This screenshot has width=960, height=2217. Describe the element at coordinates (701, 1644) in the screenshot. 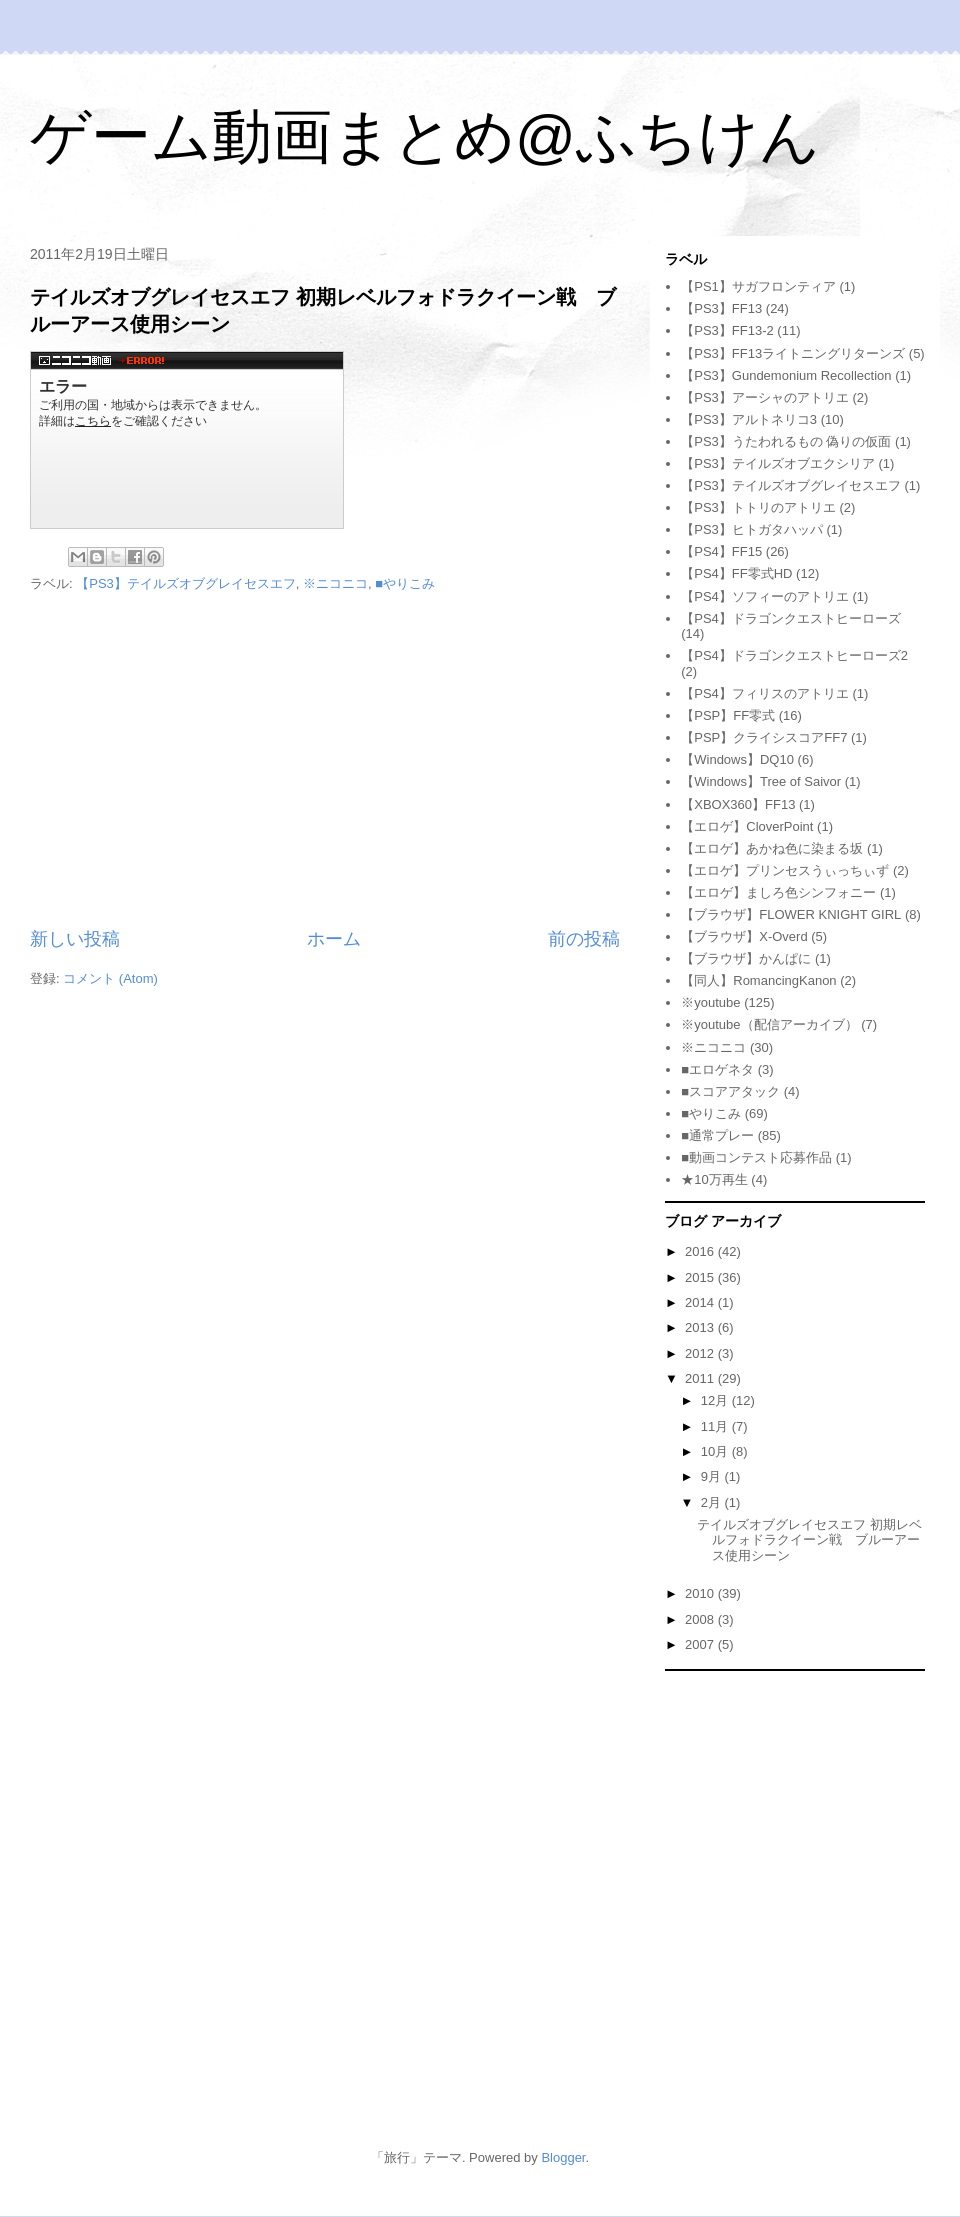

I see `2007` at that location.